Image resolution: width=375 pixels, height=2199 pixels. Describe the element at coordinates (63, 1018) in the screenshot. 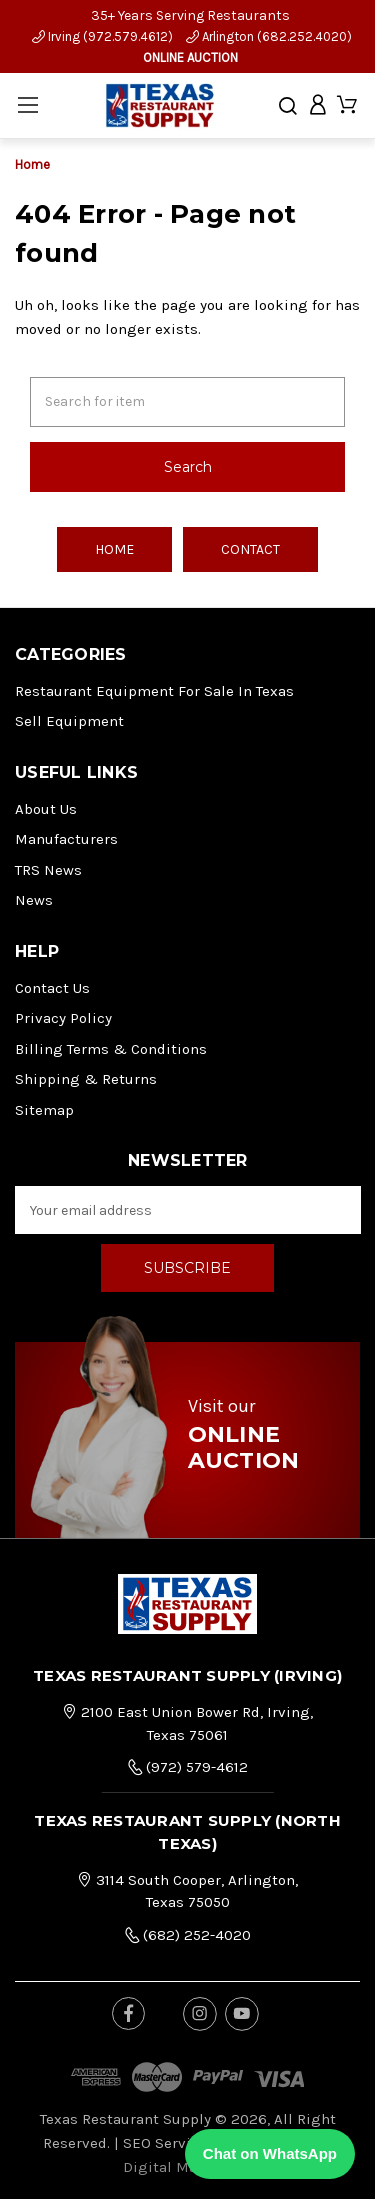

I see `Privacy Policy` at that location.